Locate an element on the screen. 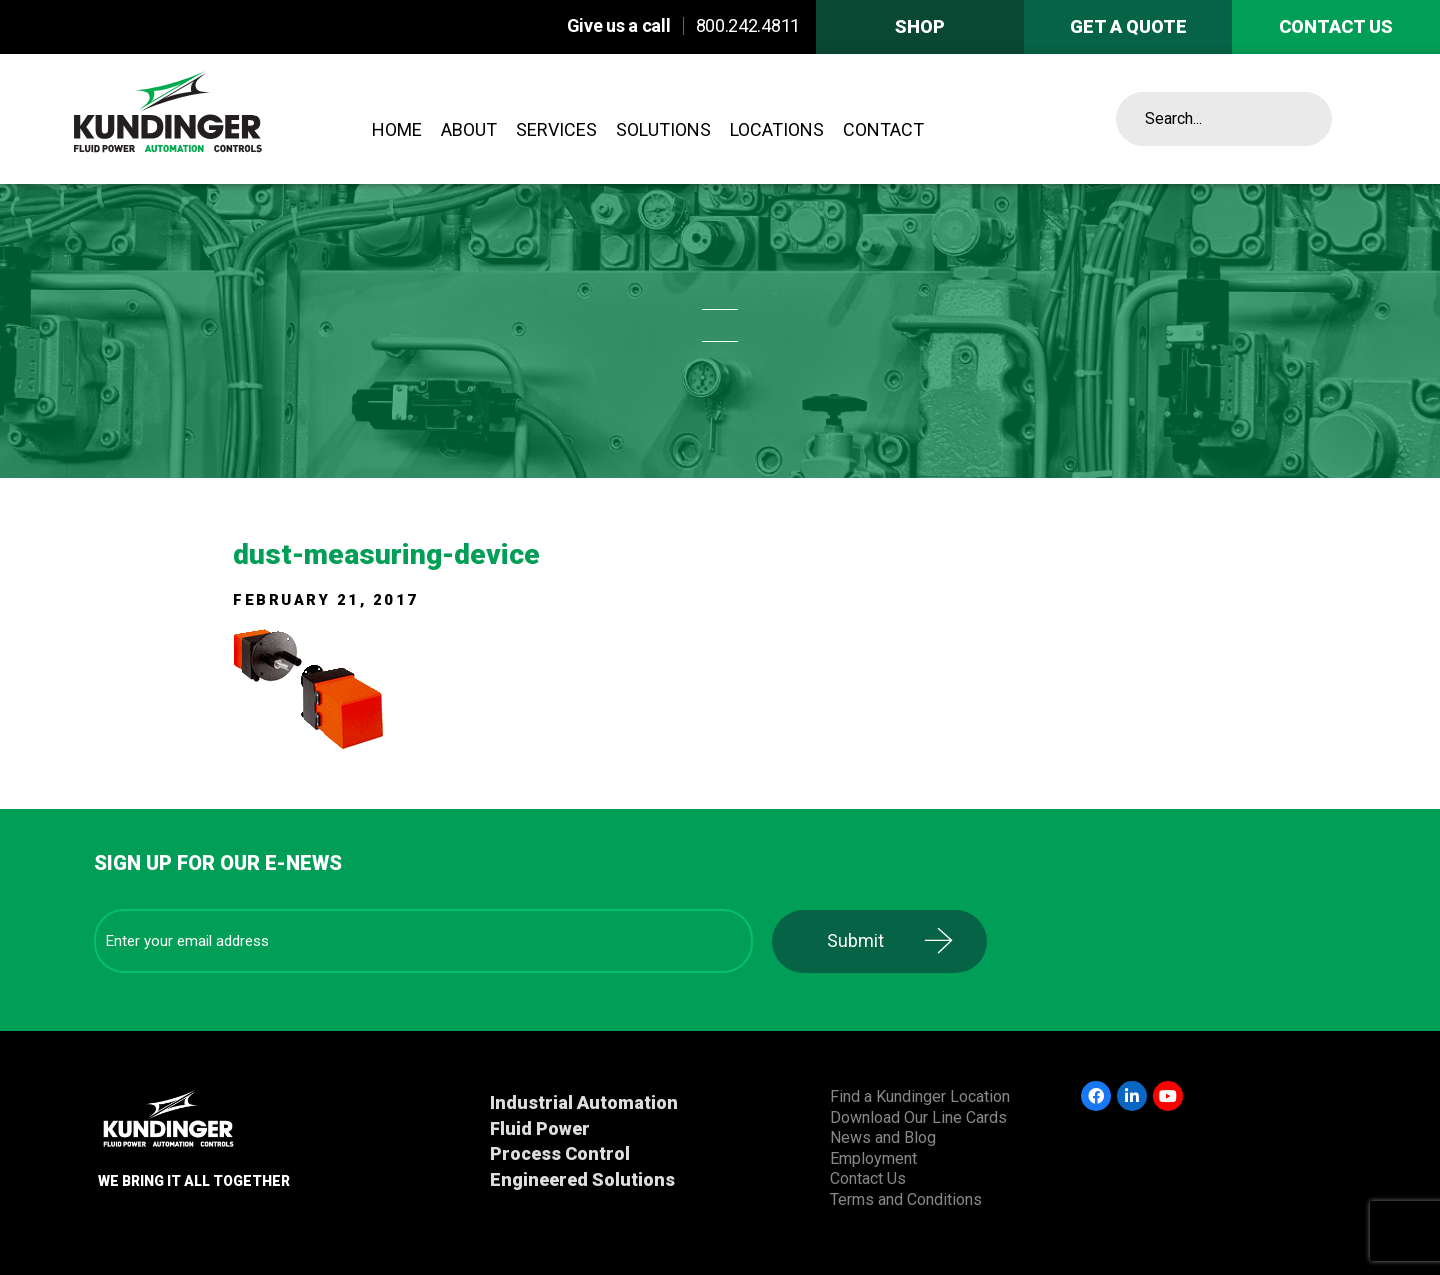 The height and width of the screenshot is (1275, 1440). Solutions is located at coordinates (663, 129).